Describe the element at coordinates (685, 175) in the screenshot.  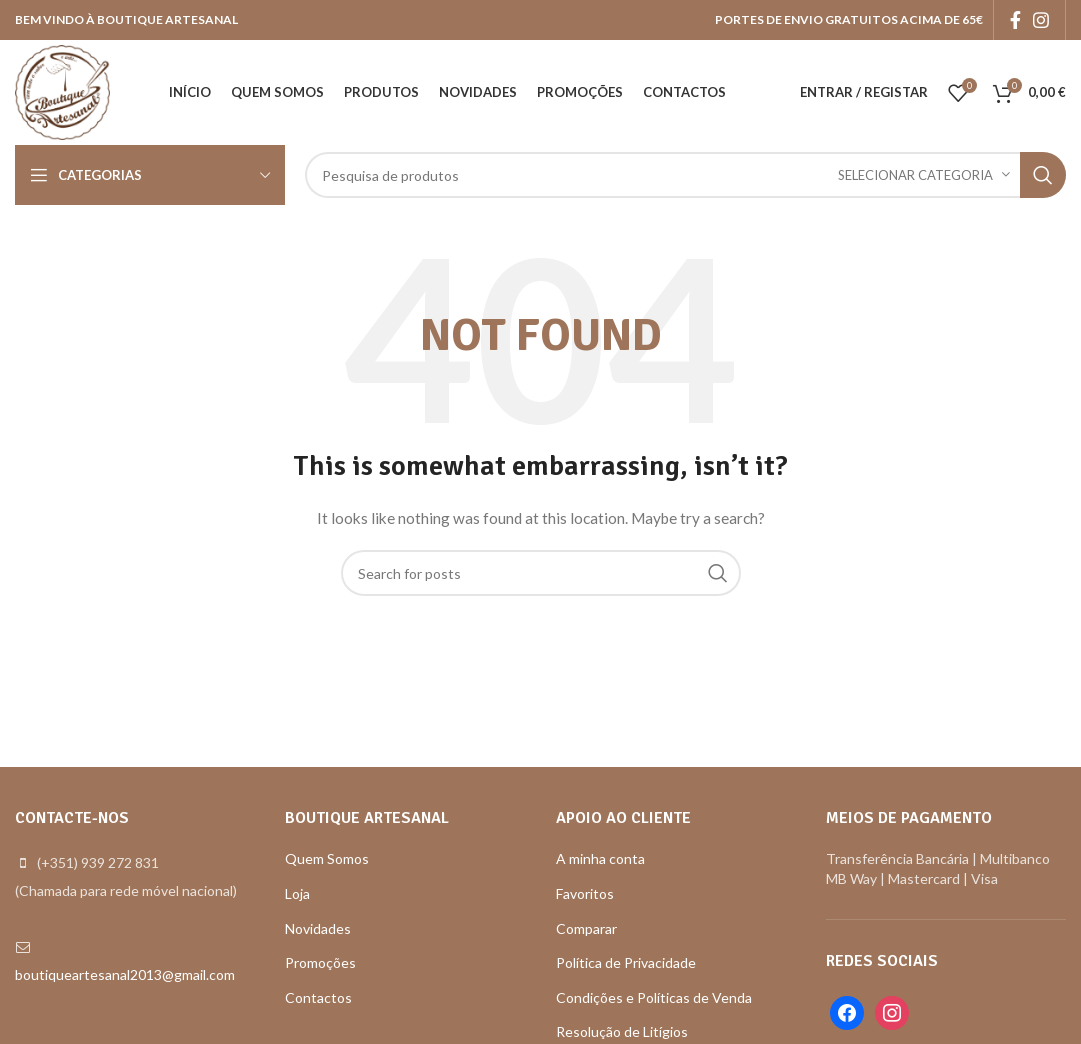
I see `[Search]` at that location.